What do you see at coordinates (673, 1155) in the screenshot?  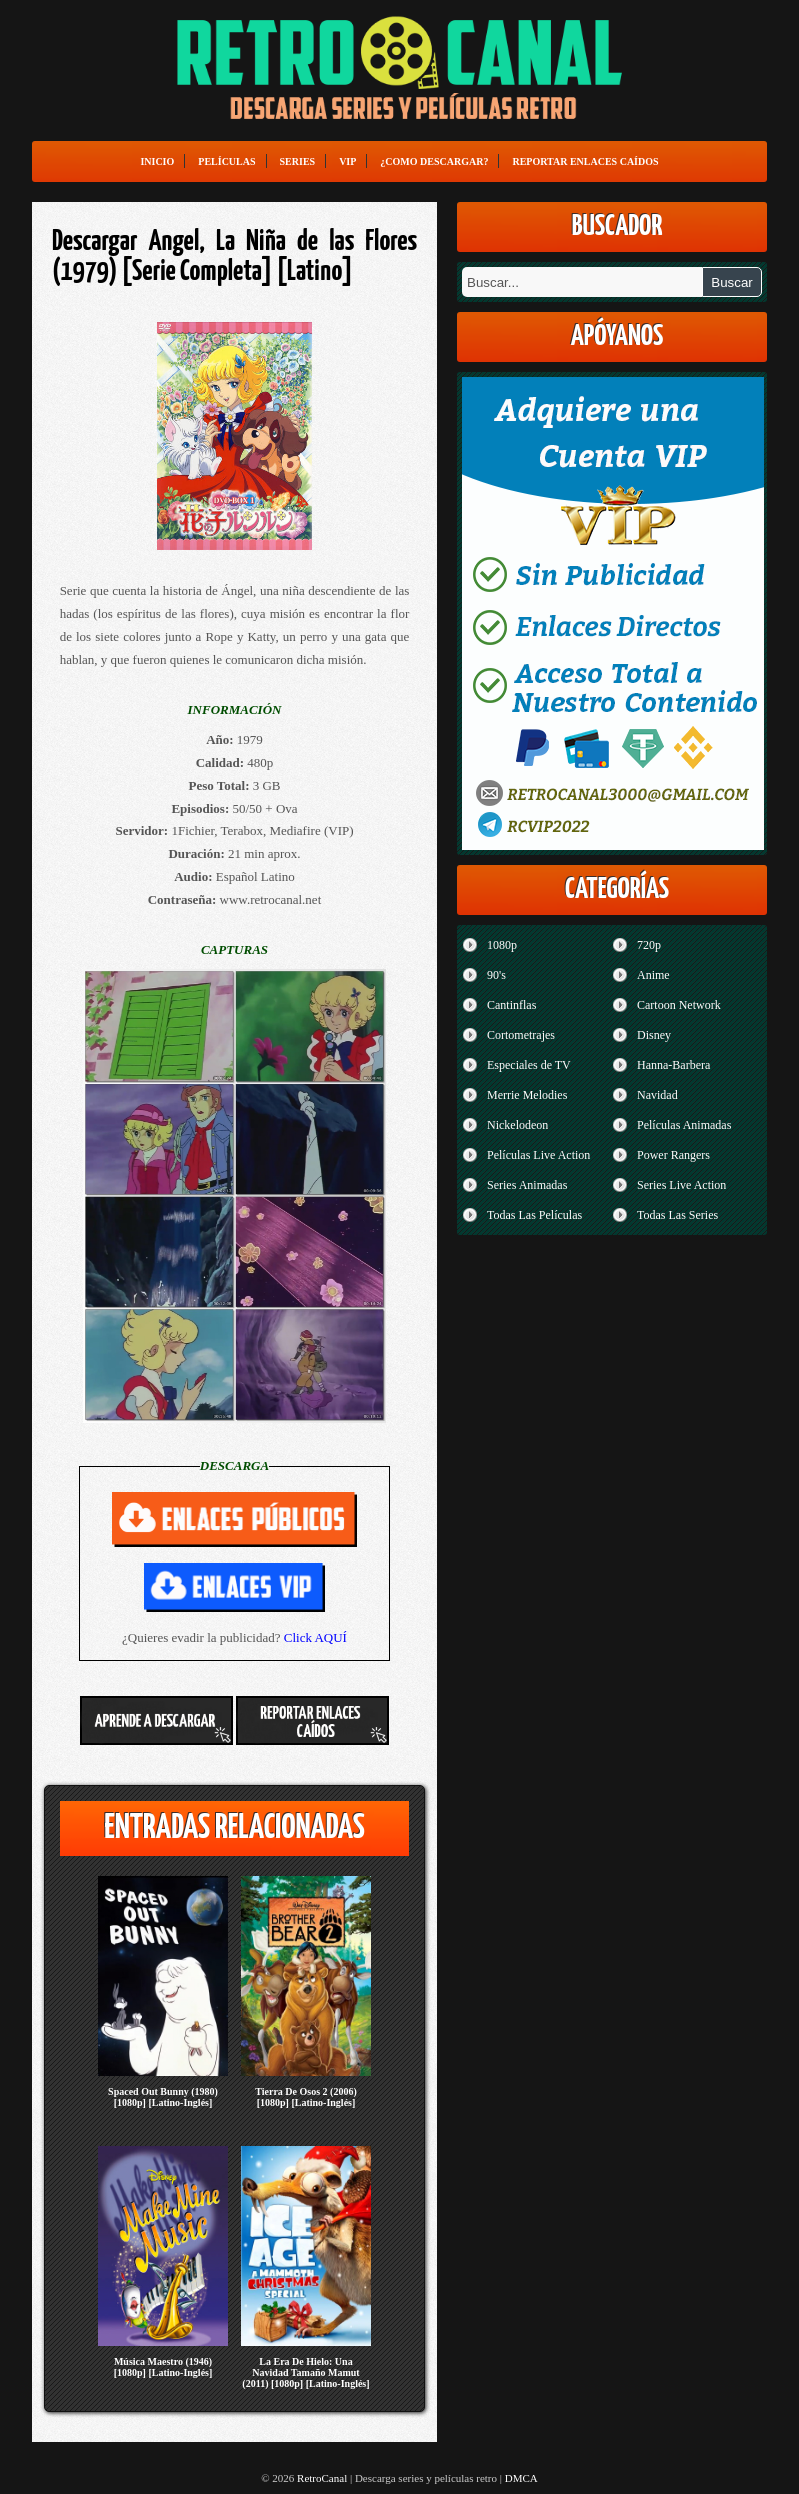 I see `Power Rangers` at bounding box center [673, 1155].